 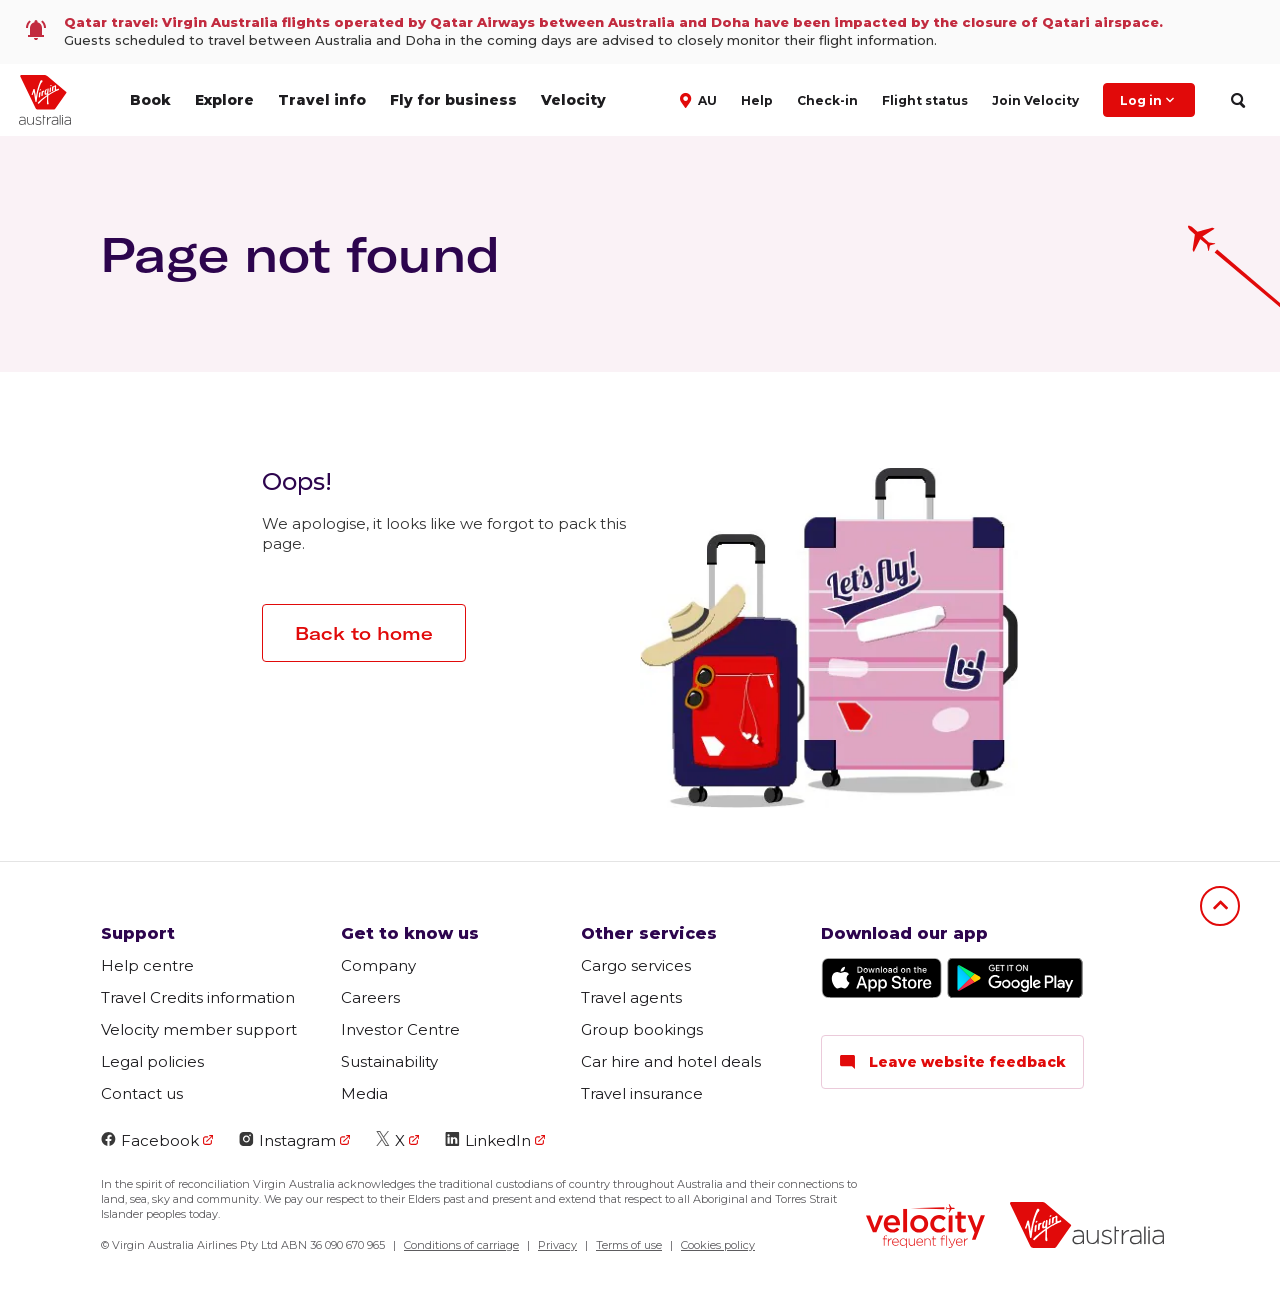 What do you see at coordinates (378, 965) in the screenshot?
I see `Company` at bounding box center [378, 965].